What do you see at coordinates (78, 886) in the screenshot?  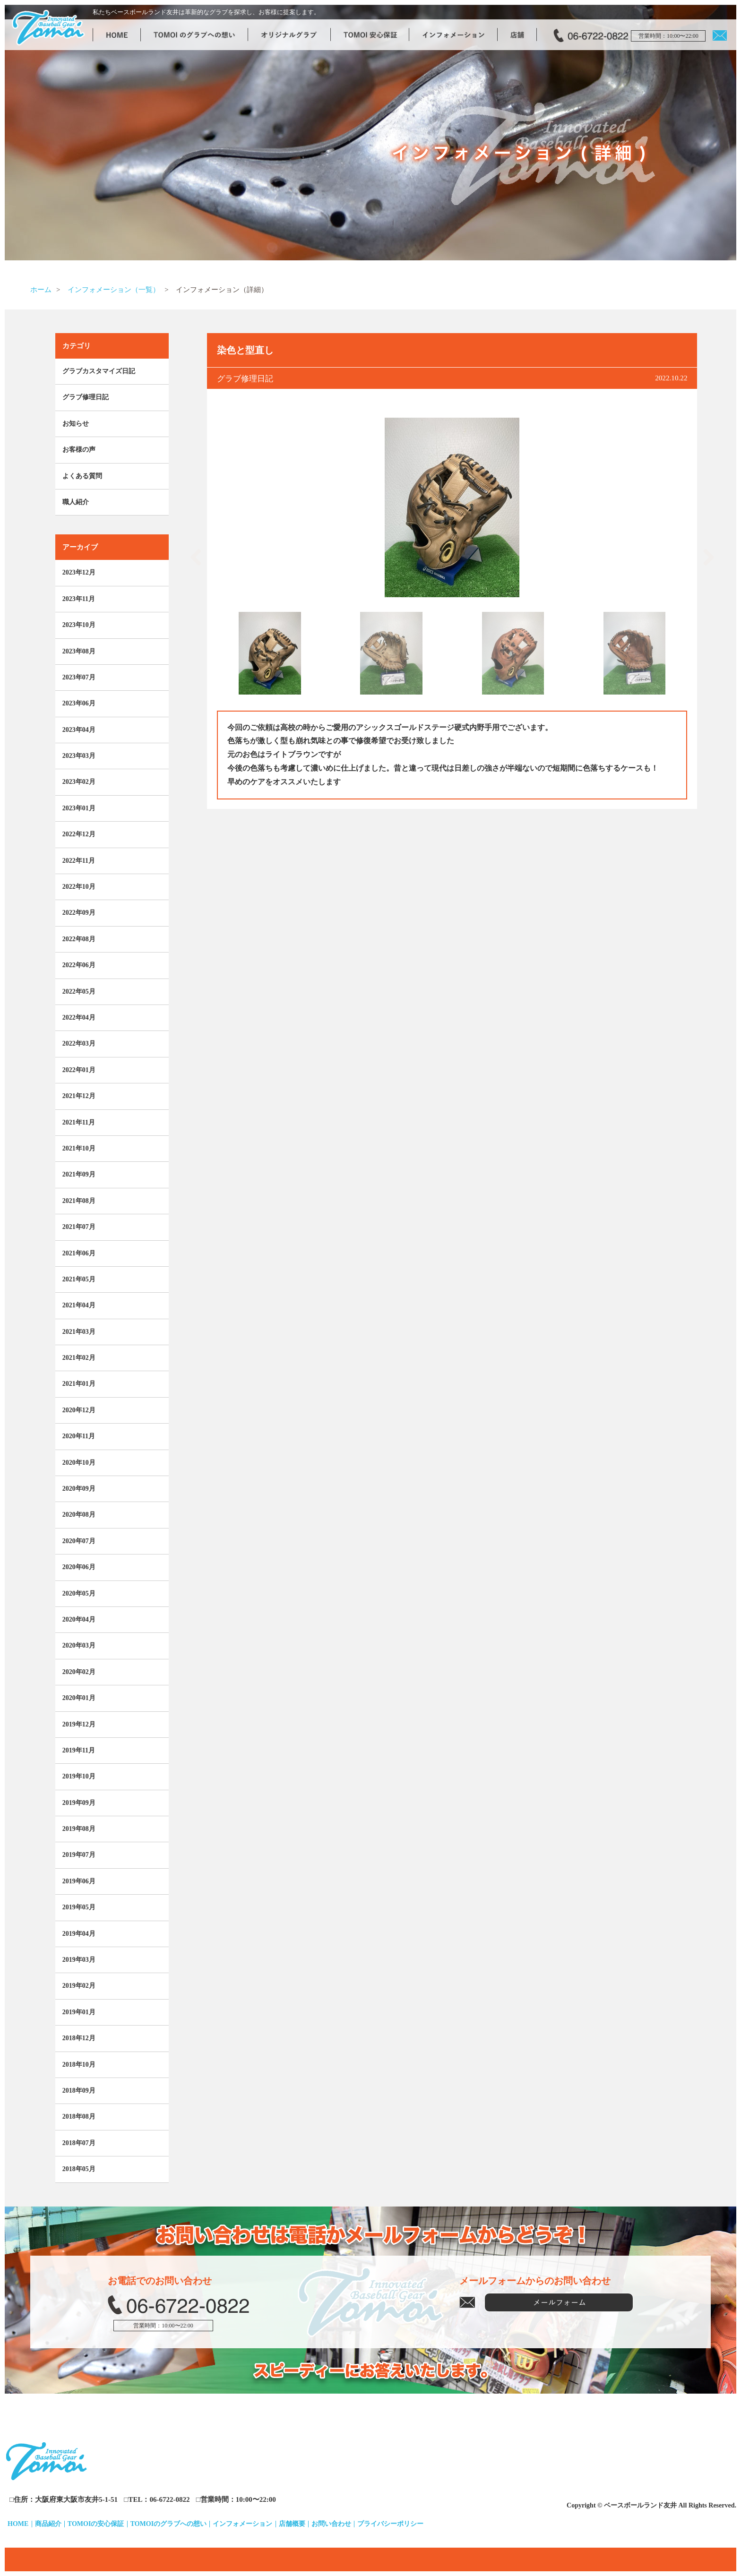 I see `2022年10月` at bounding box center [78, 886].